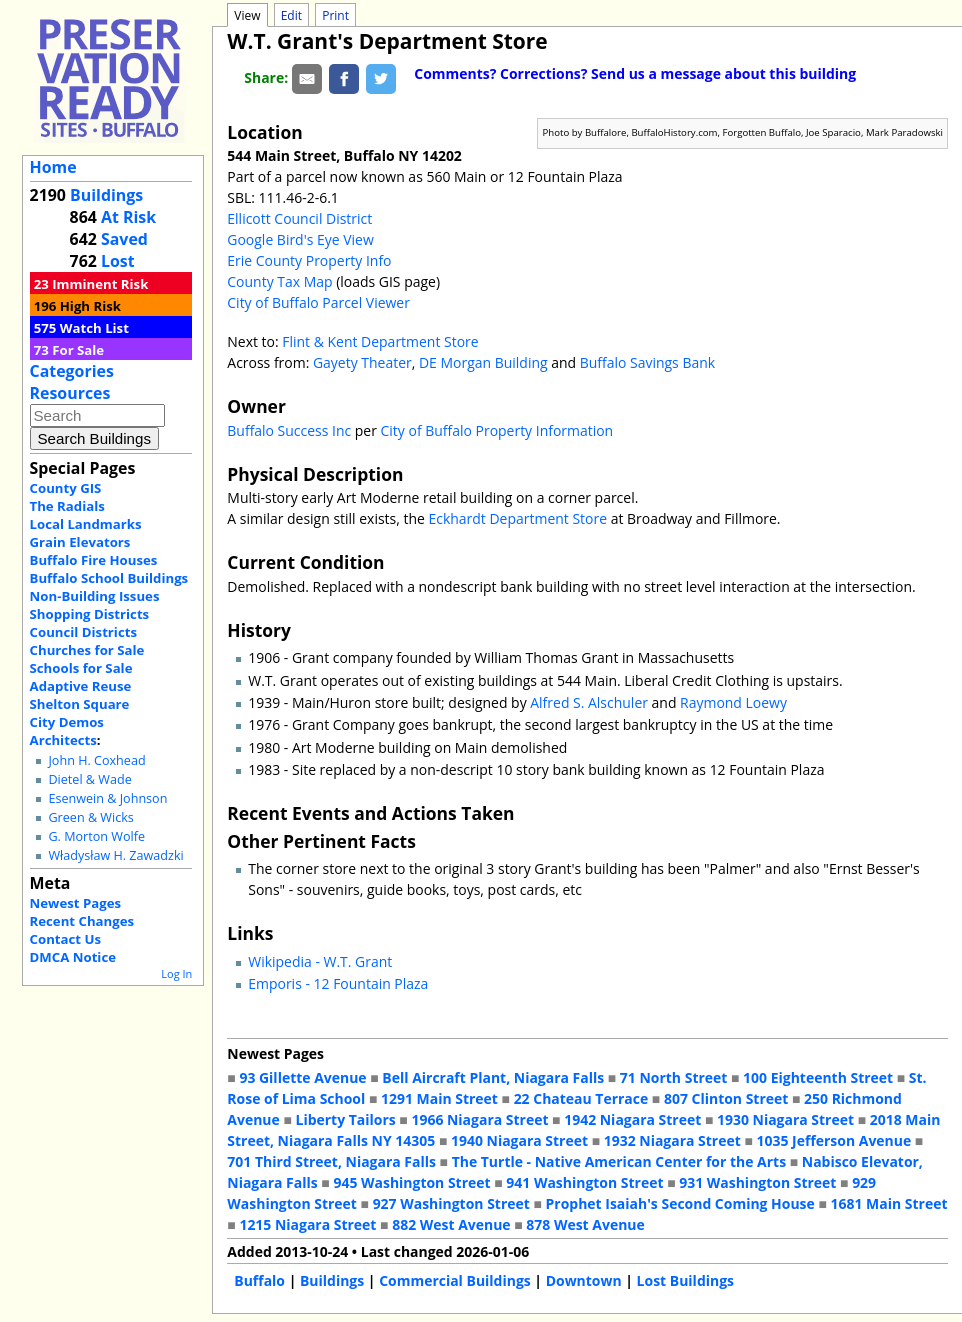 The height and width of the screenshot is (1322, 962). What do you see at coordinates (320, 961) in the screenshot?
I see `Wikipedia - W.T. Grant` at bounding box center [320, 961].